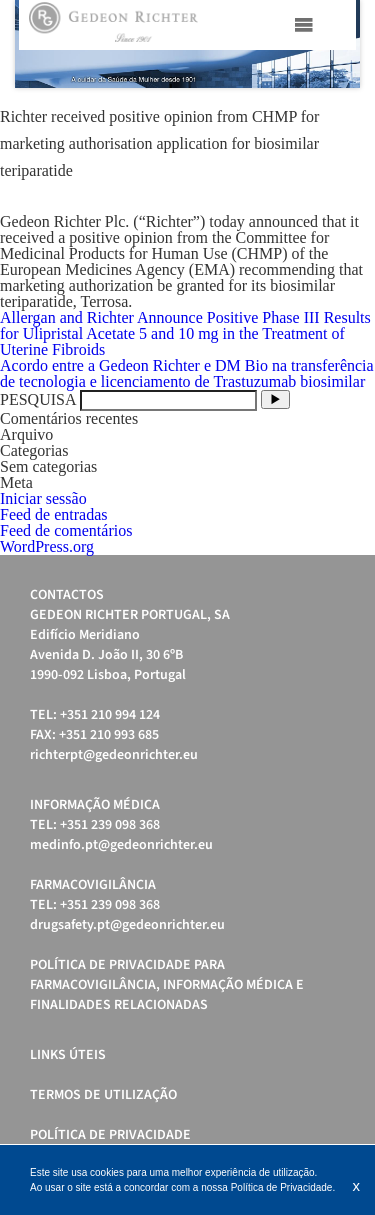 Image resolution: width=375 pixels, height=1215 pixels. What do you see at coordinates (38, 399) in the screenshot?
I see `PESQUISA` at bounding box center [38, 399].